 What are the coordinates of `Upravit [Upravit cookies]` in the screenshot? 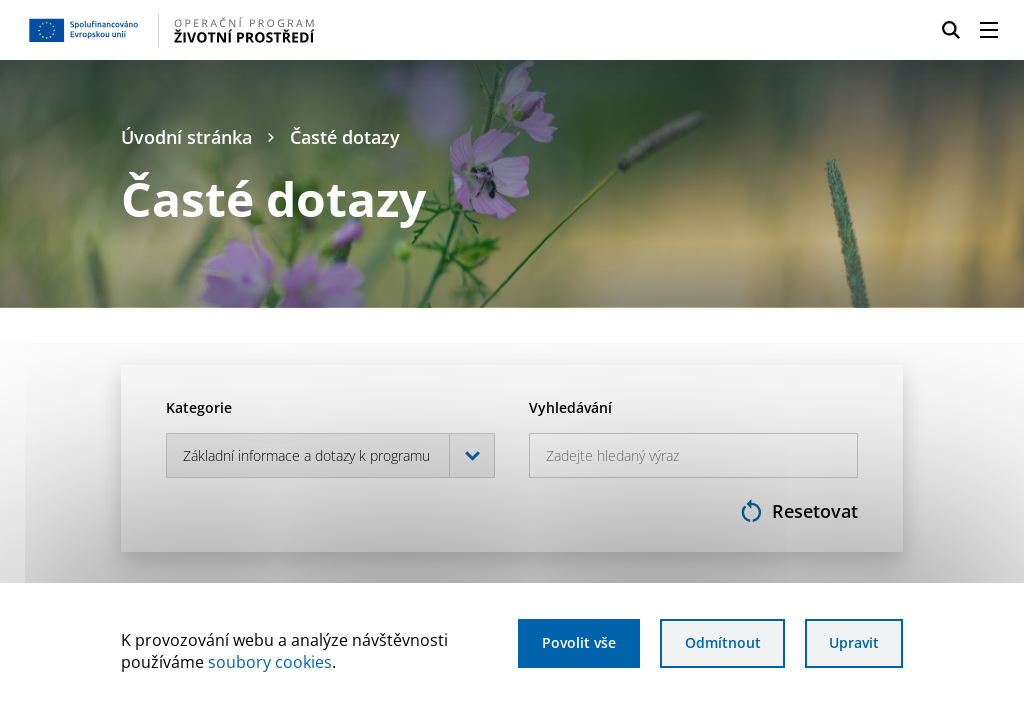 It's located at (854, 642).